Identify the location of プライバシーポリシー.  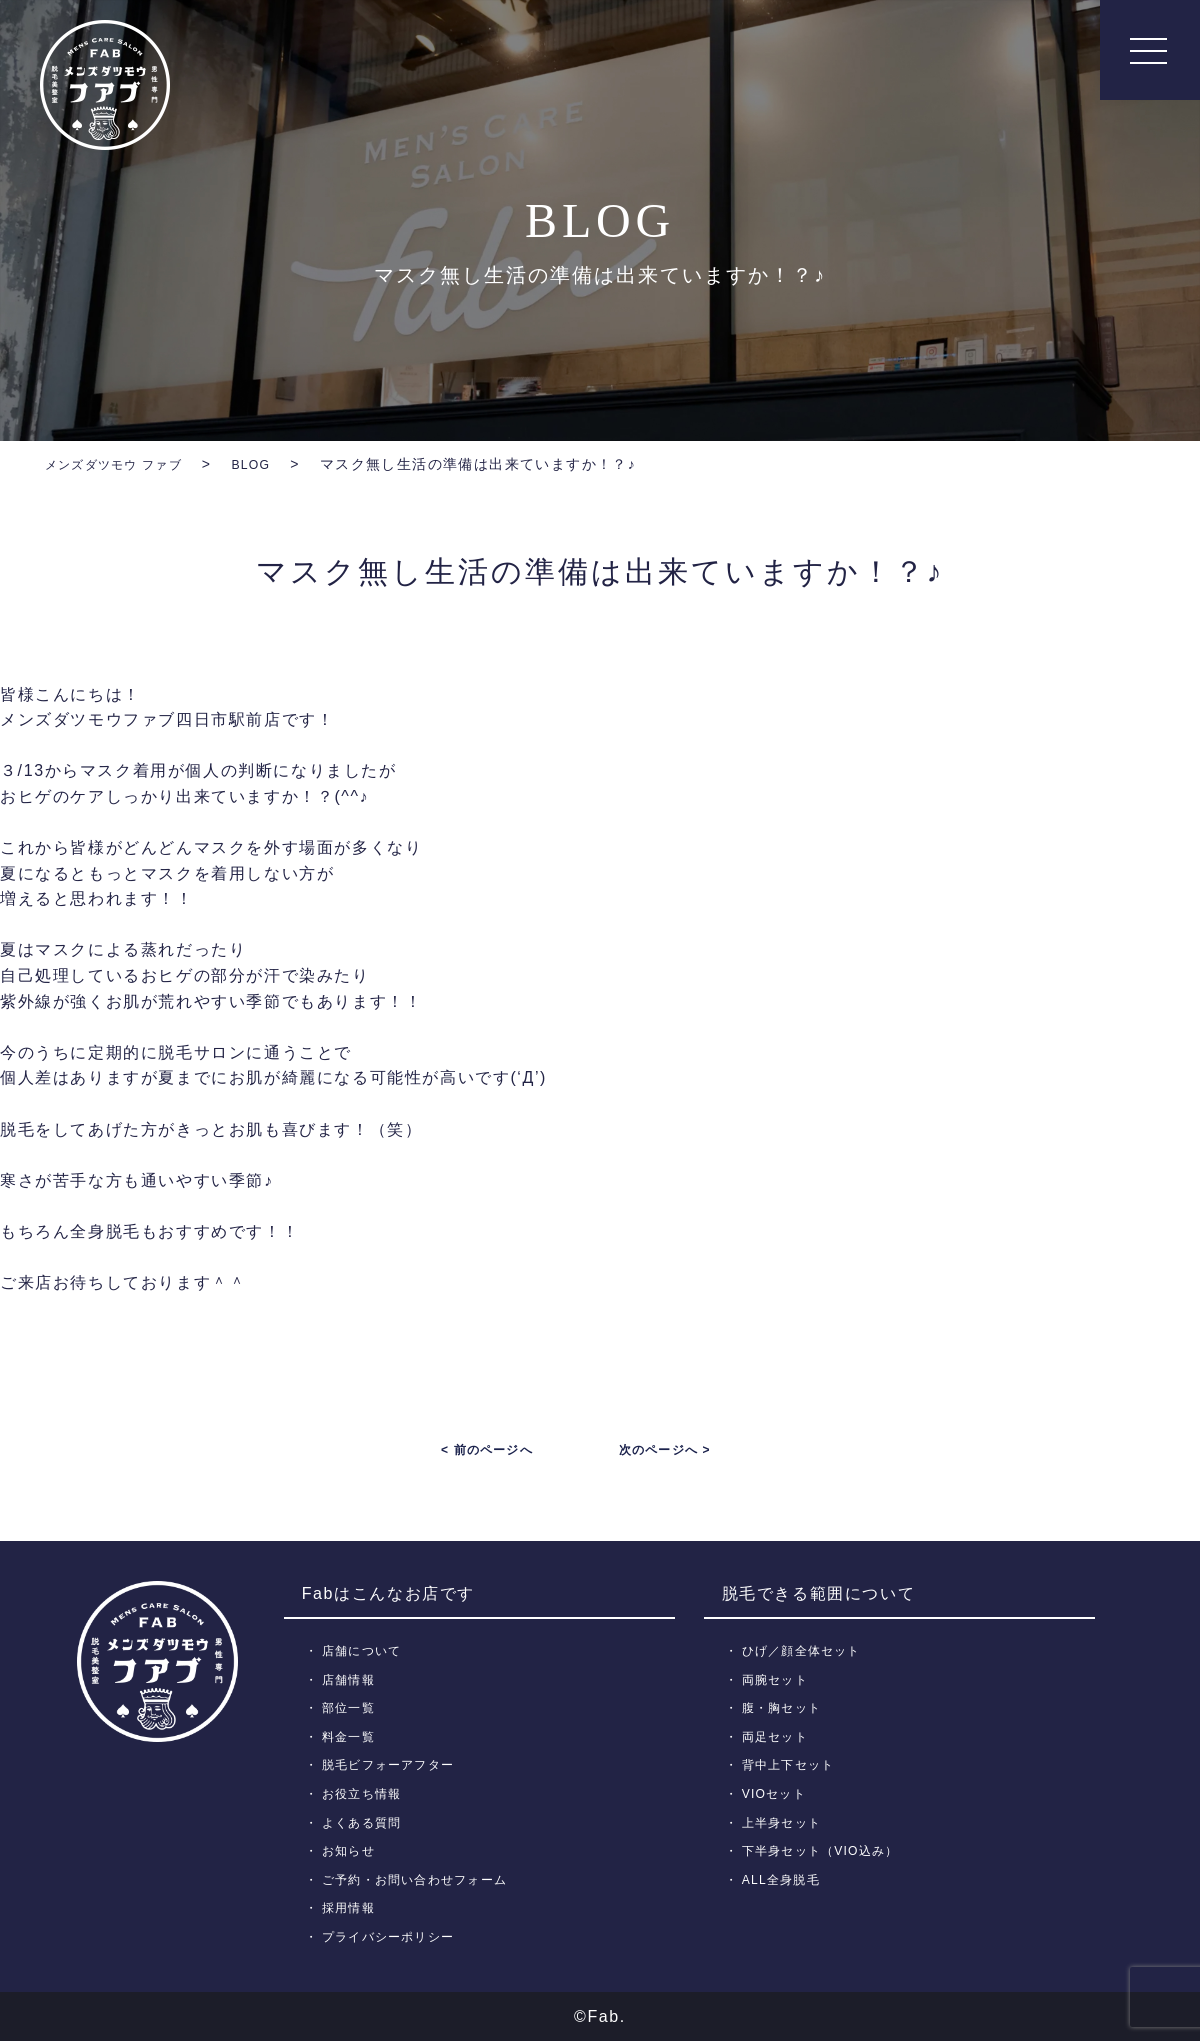
(394, 1936).